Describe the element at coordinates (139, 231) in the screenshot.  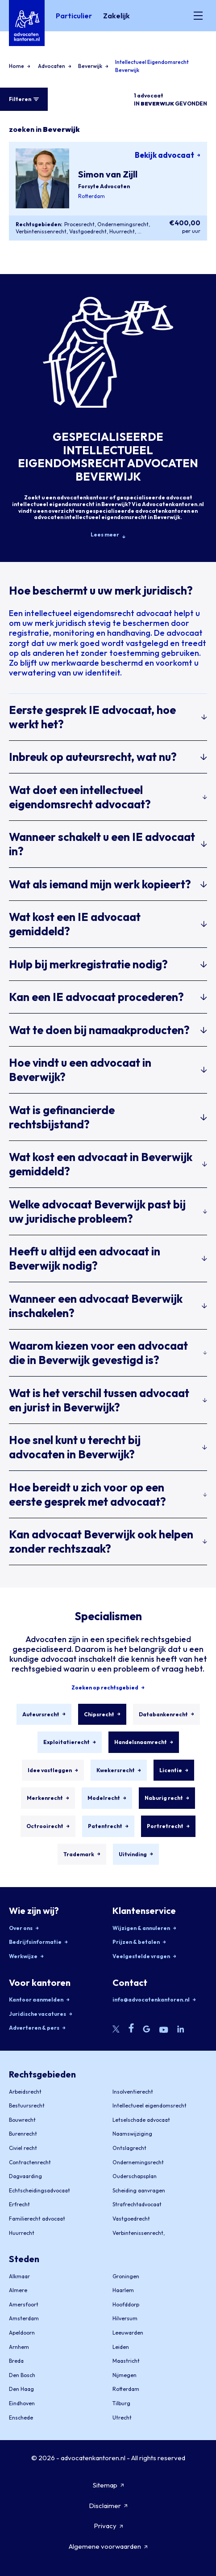
I see `...` at that location.